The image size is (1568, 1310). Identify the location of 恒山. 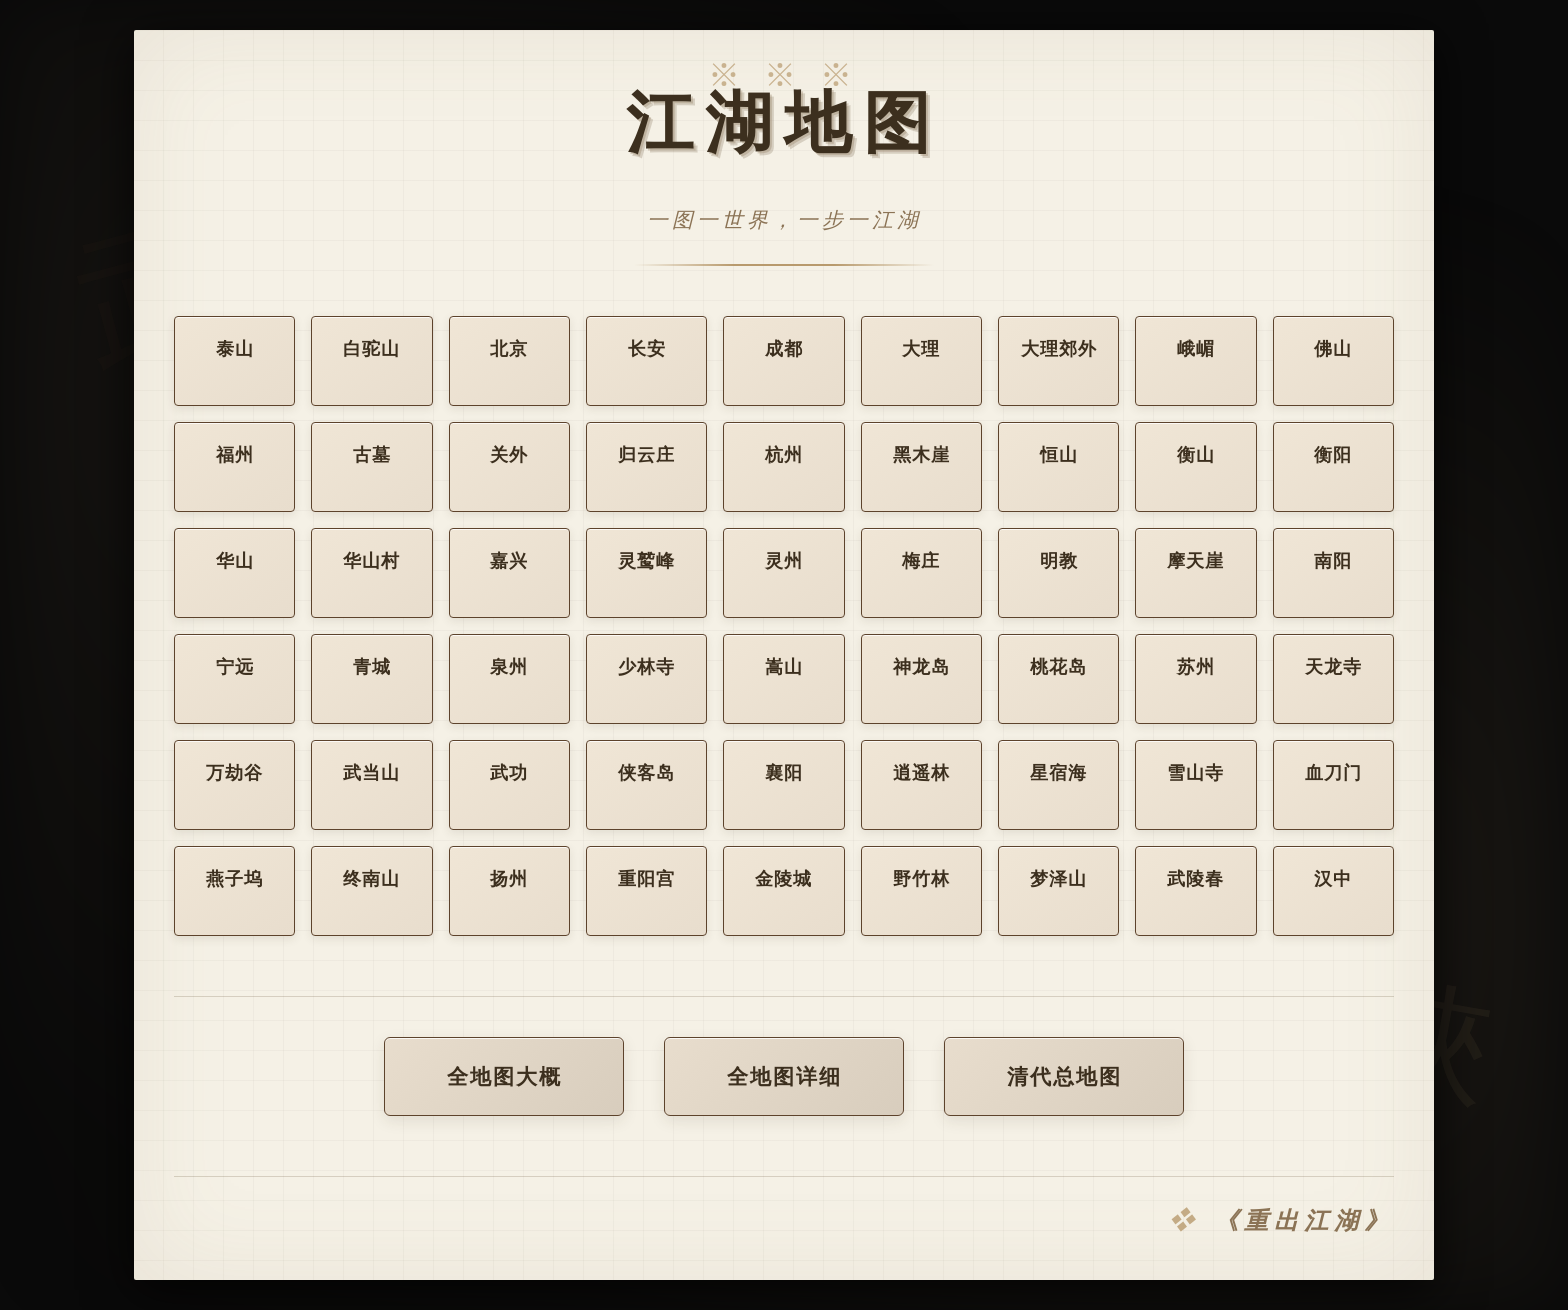
(1059, 458).